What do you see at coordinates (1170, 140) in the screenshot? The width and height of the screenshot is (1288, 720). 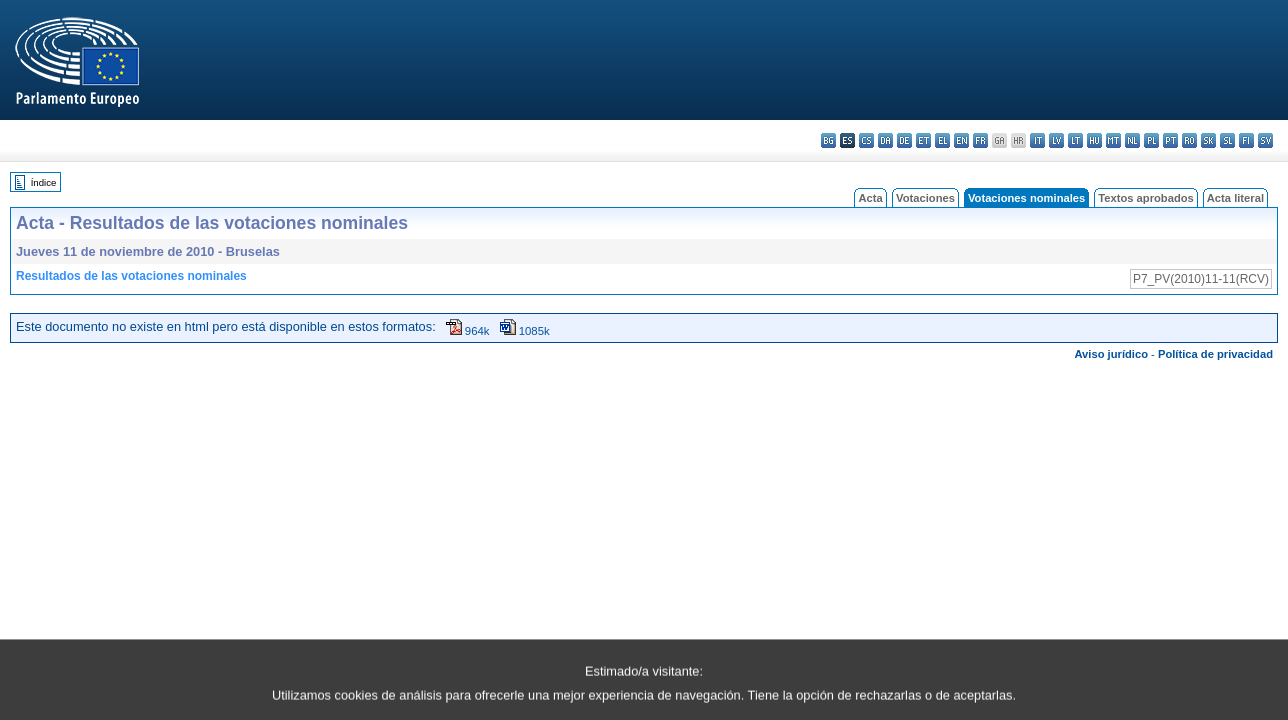 I see `pt - português` at bounding box center [1170, 140].